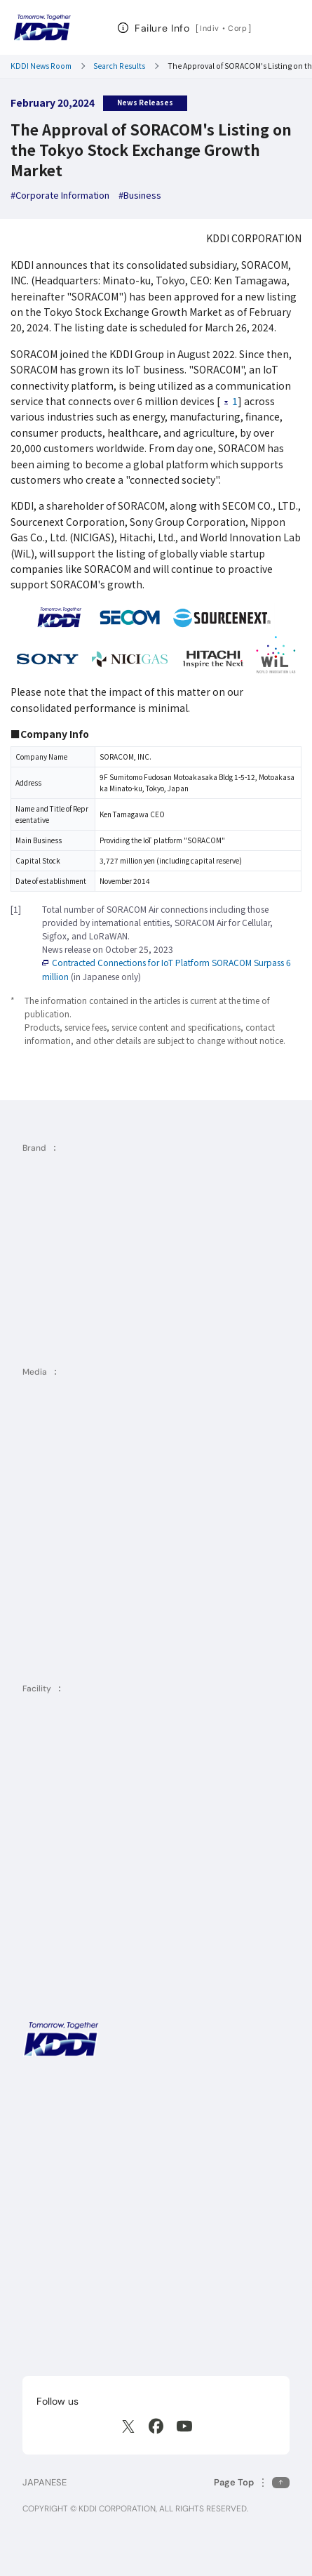 The image size is (312, 2576). What do you see at coordinates (60, 195) in the screenshot?
I see `[hashtag Corporate Information]` at bounding box center [60, 195].